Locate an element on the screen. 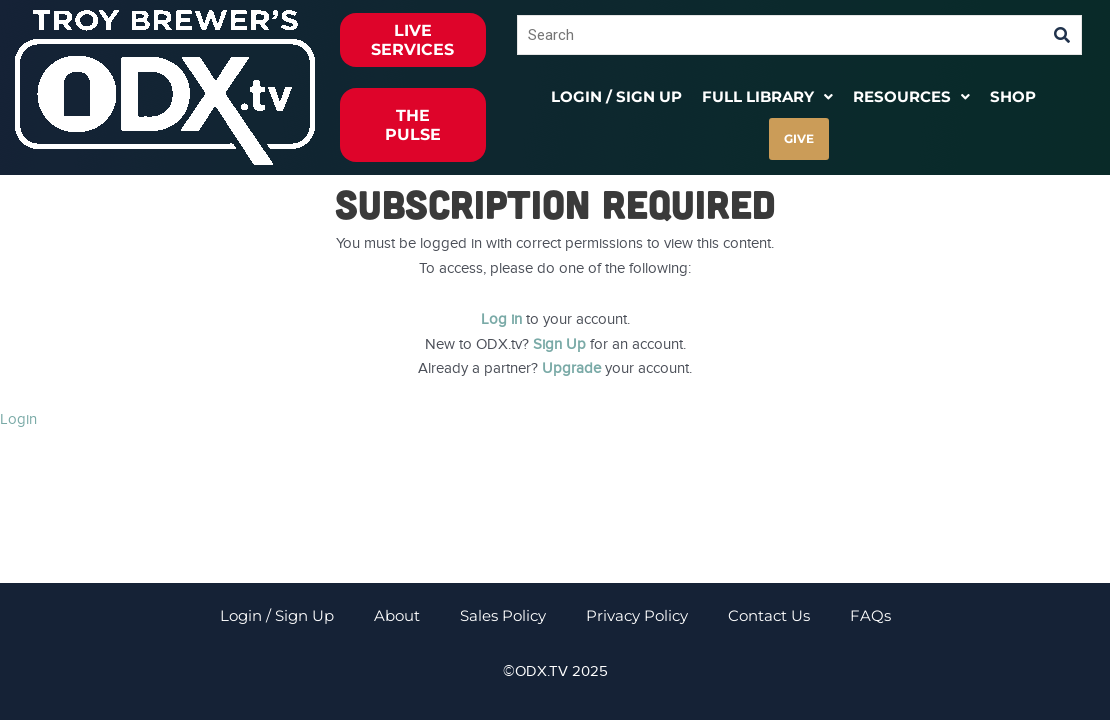 This screenshot has width=1110, height=720. Privacy Policy is located at coordinates (637, 615).